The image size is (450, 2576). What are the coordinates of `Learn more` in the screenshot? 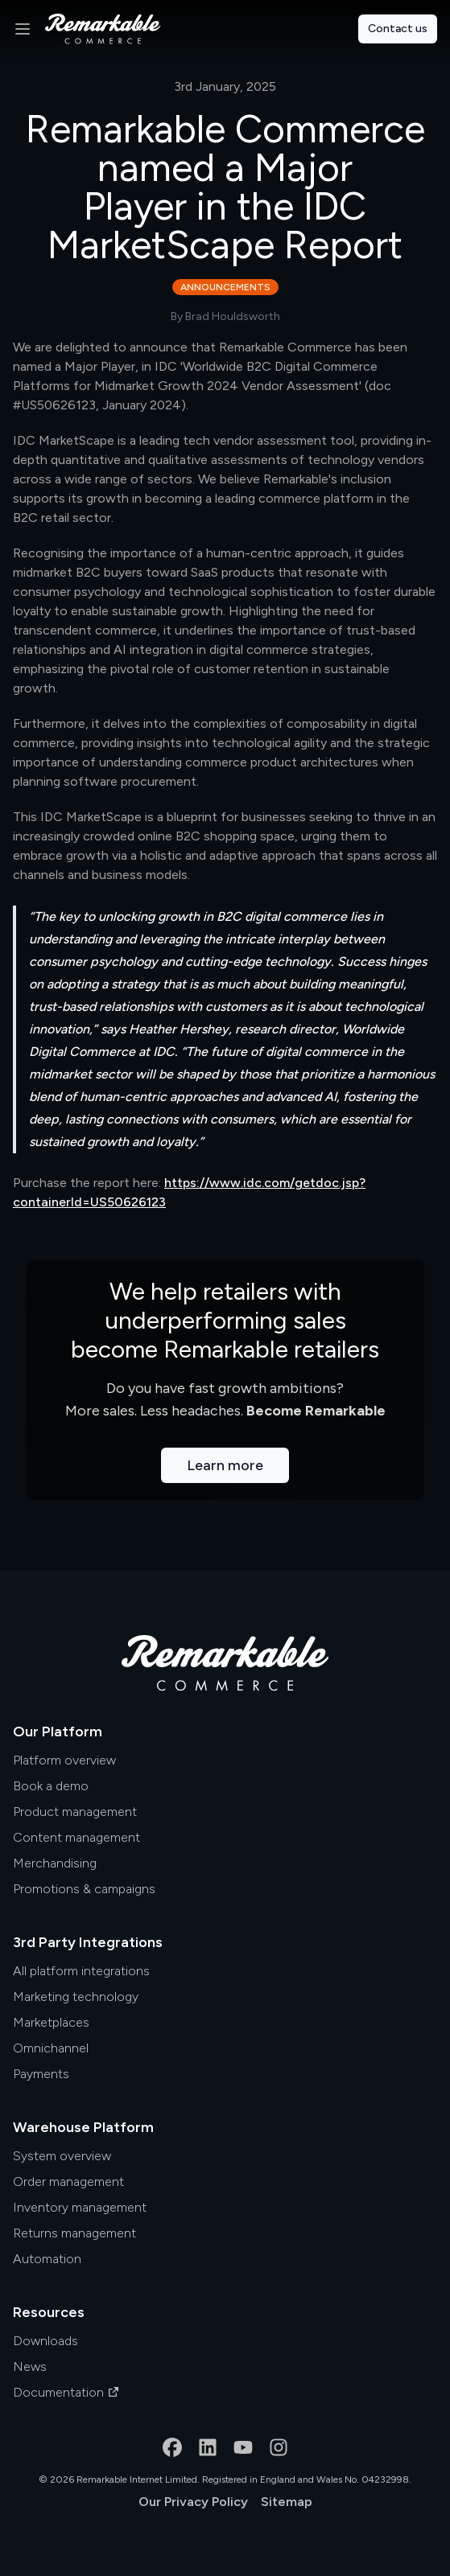 It's located at (225, 1465).